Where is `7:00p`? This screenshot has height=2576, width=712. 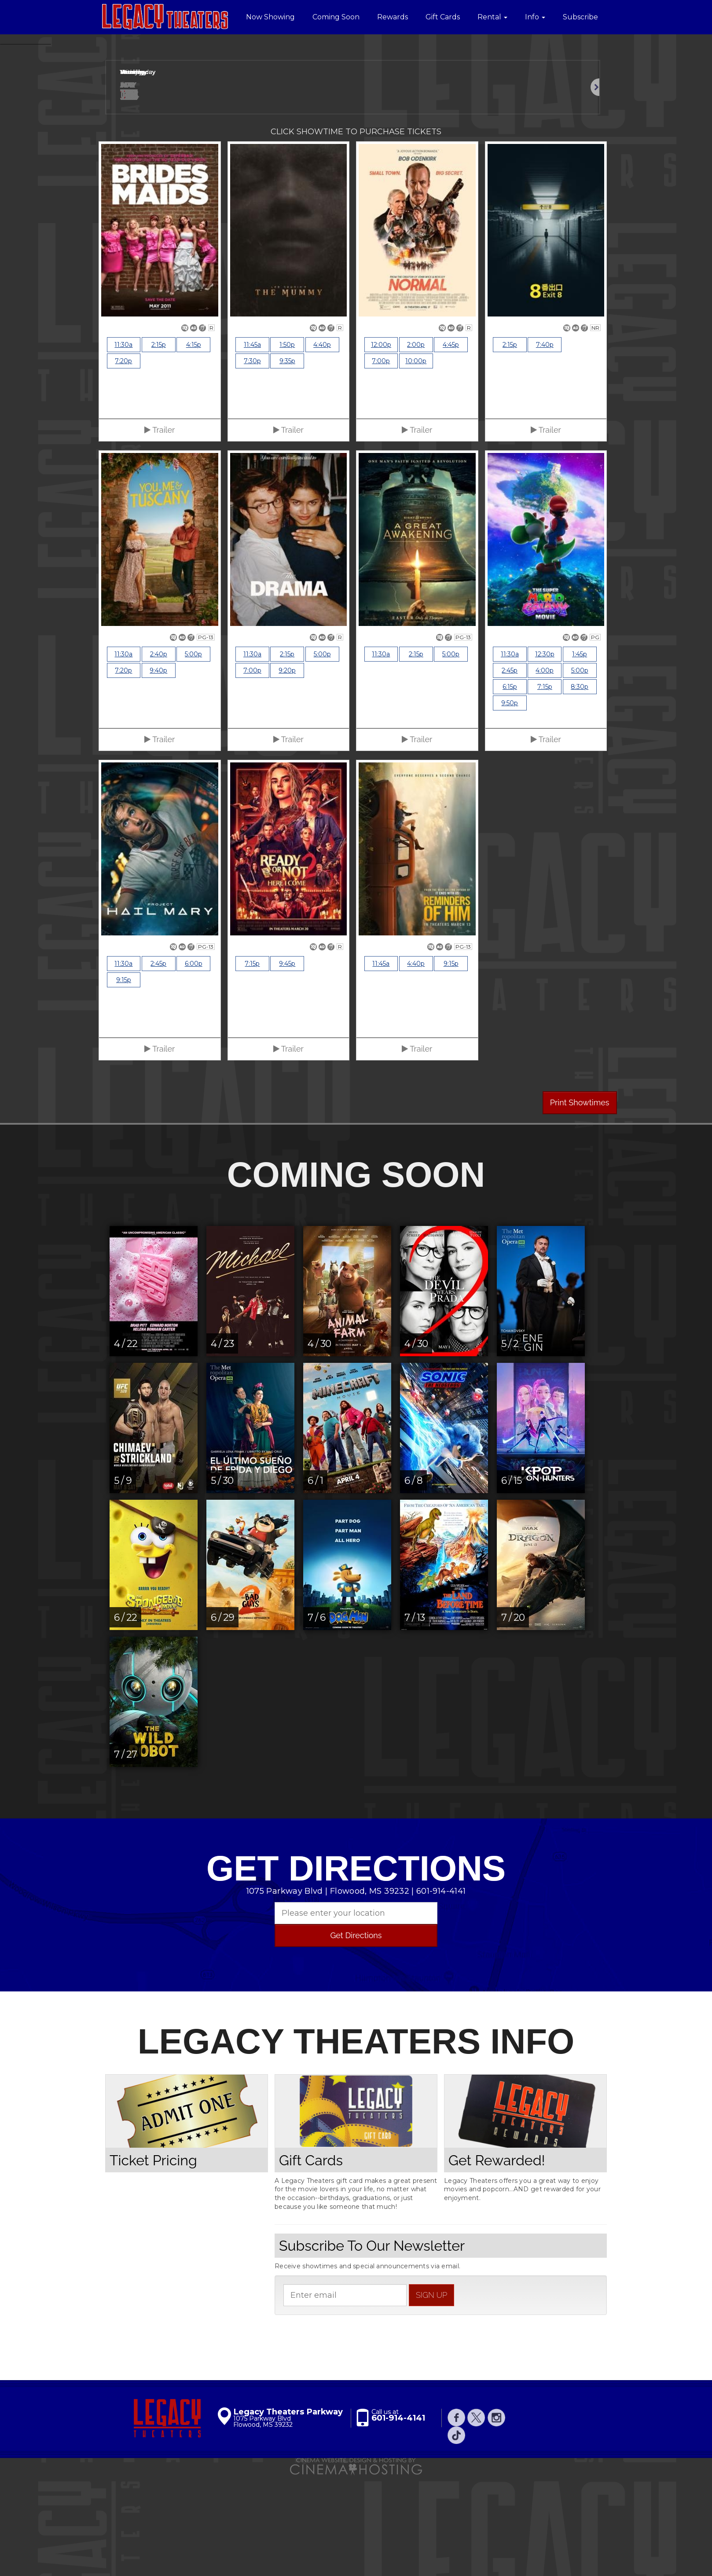 7:00p is located at coordinates (381, 463).